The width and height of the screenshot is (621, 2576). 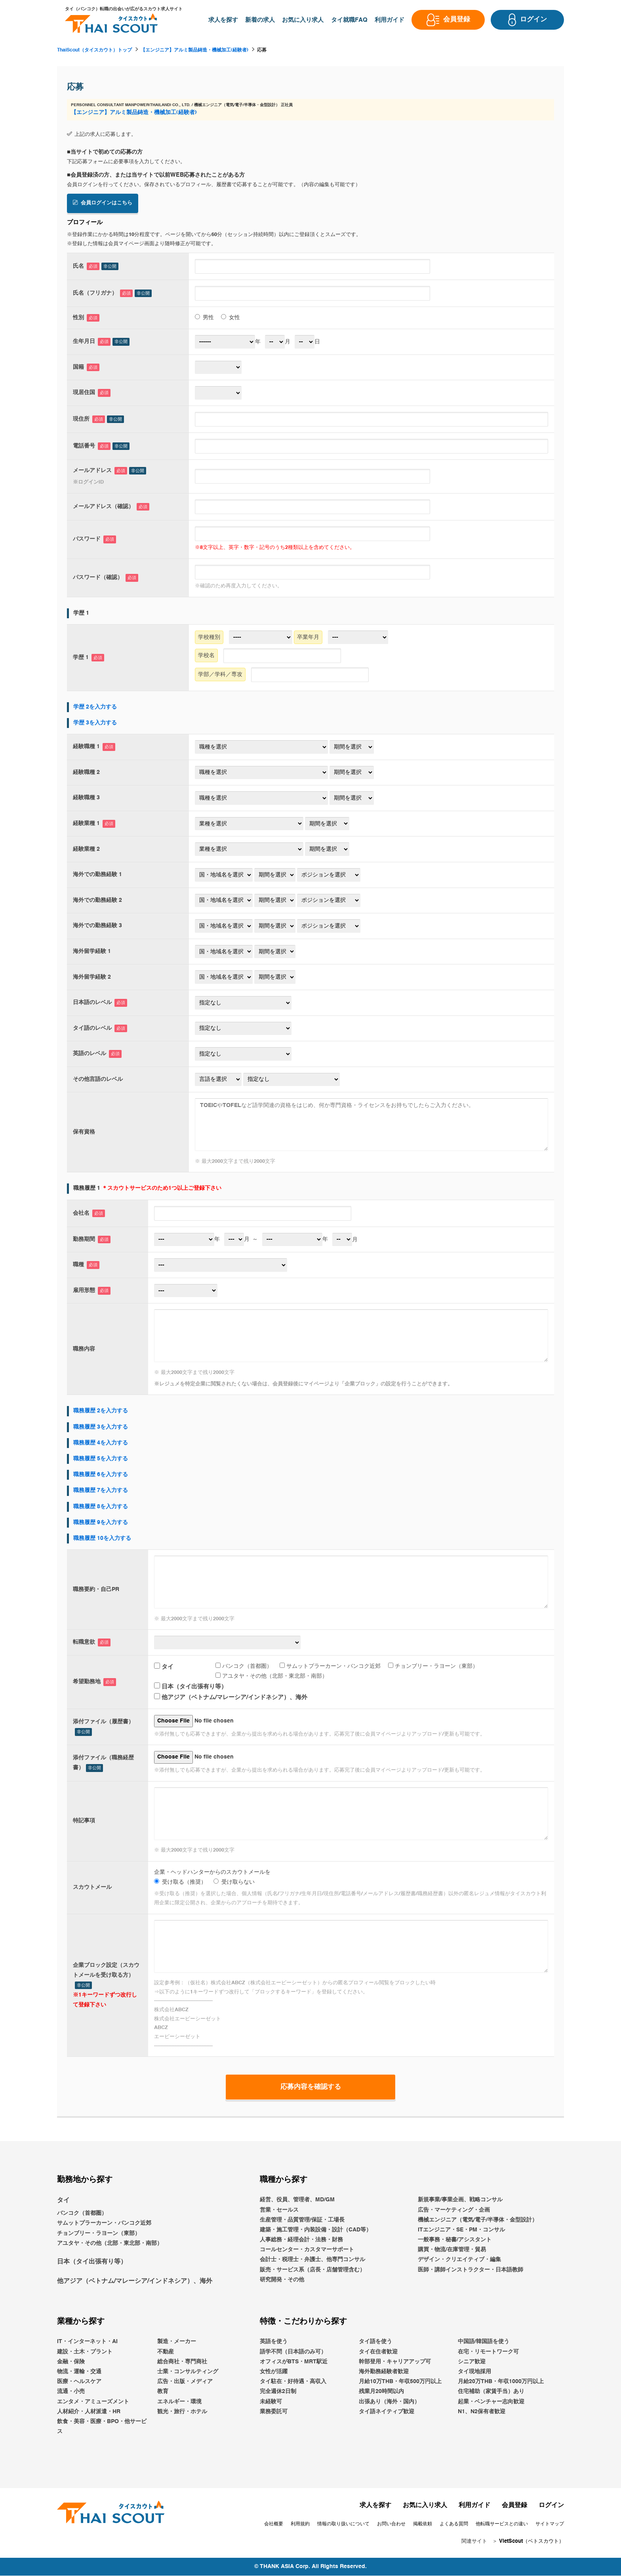 I want to click on 中国語/韓国語を使う, so click(x=483, y=2342).